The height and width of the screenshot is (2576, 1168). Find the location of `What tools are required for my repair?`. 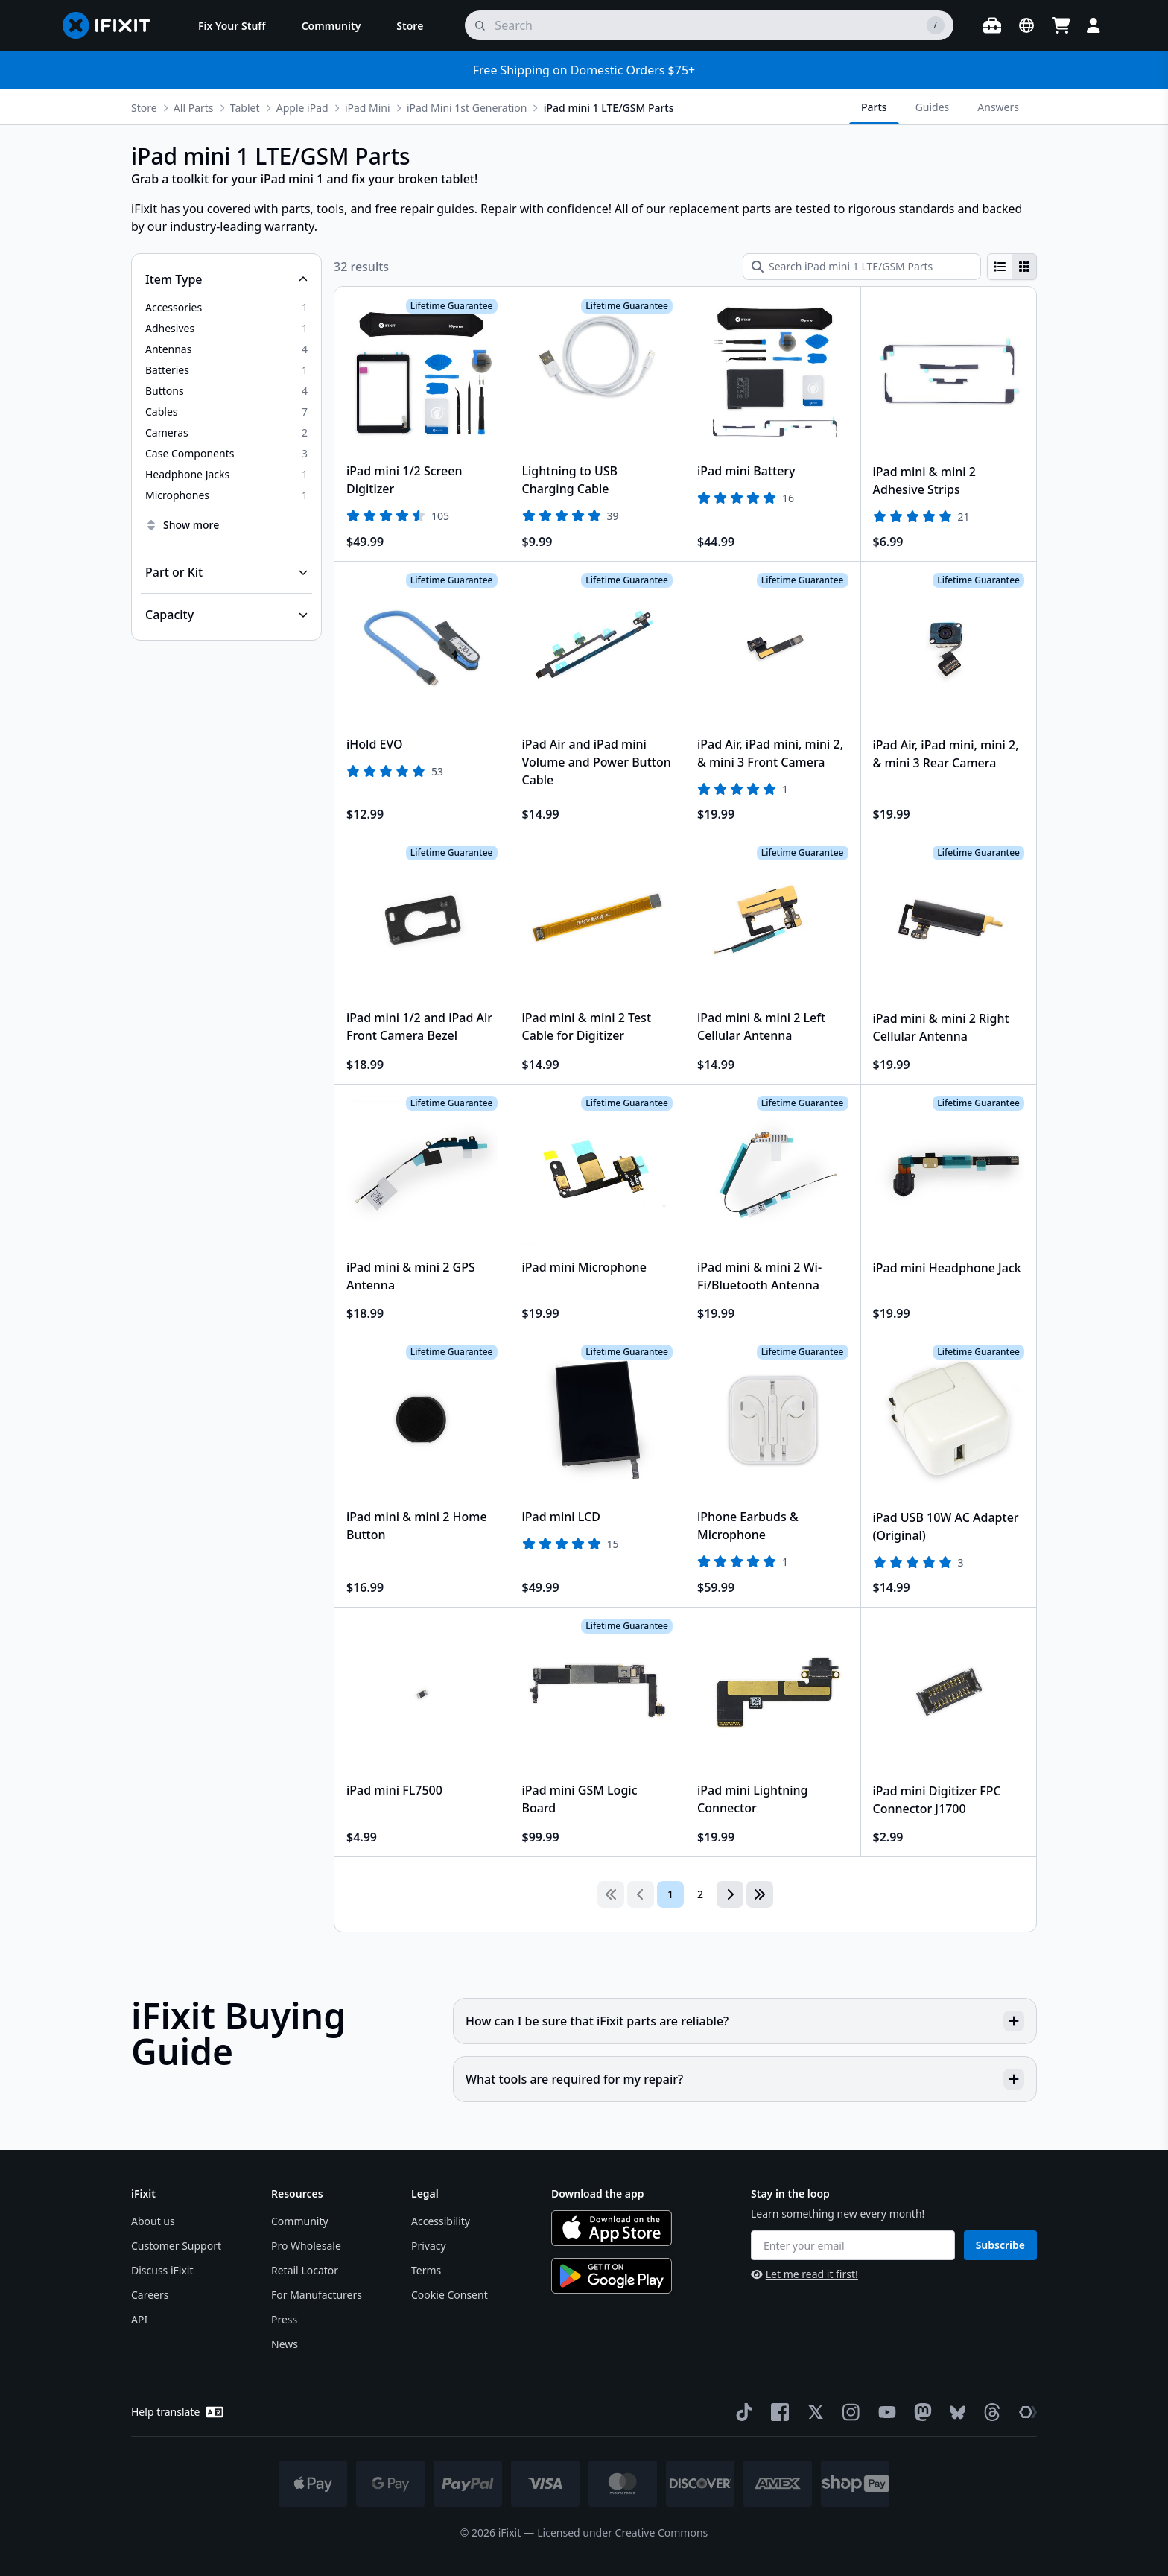

What tools are required for my repair? is located at coordinates (745, 2079).